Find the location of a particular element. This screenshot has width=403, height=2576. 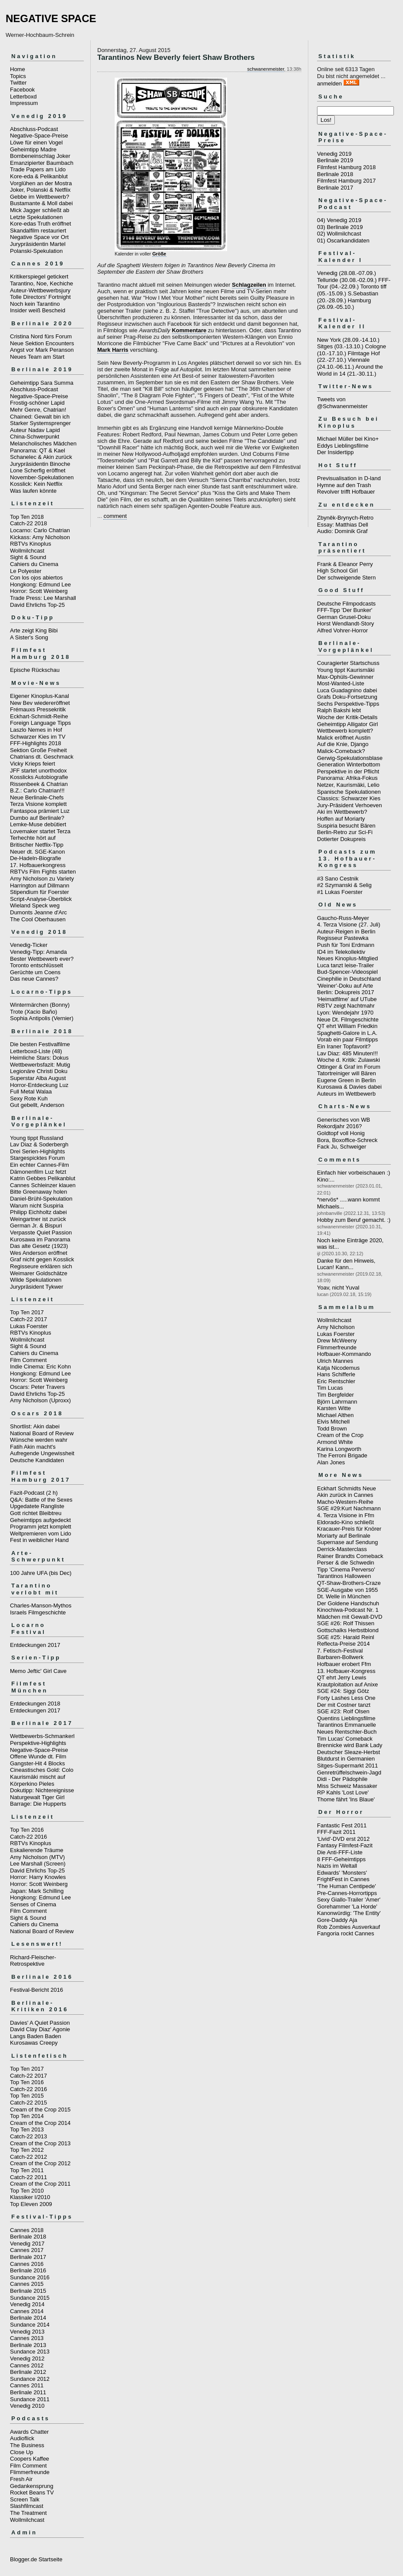

Cahiers du Cinema is located at coordinates (34, 564).